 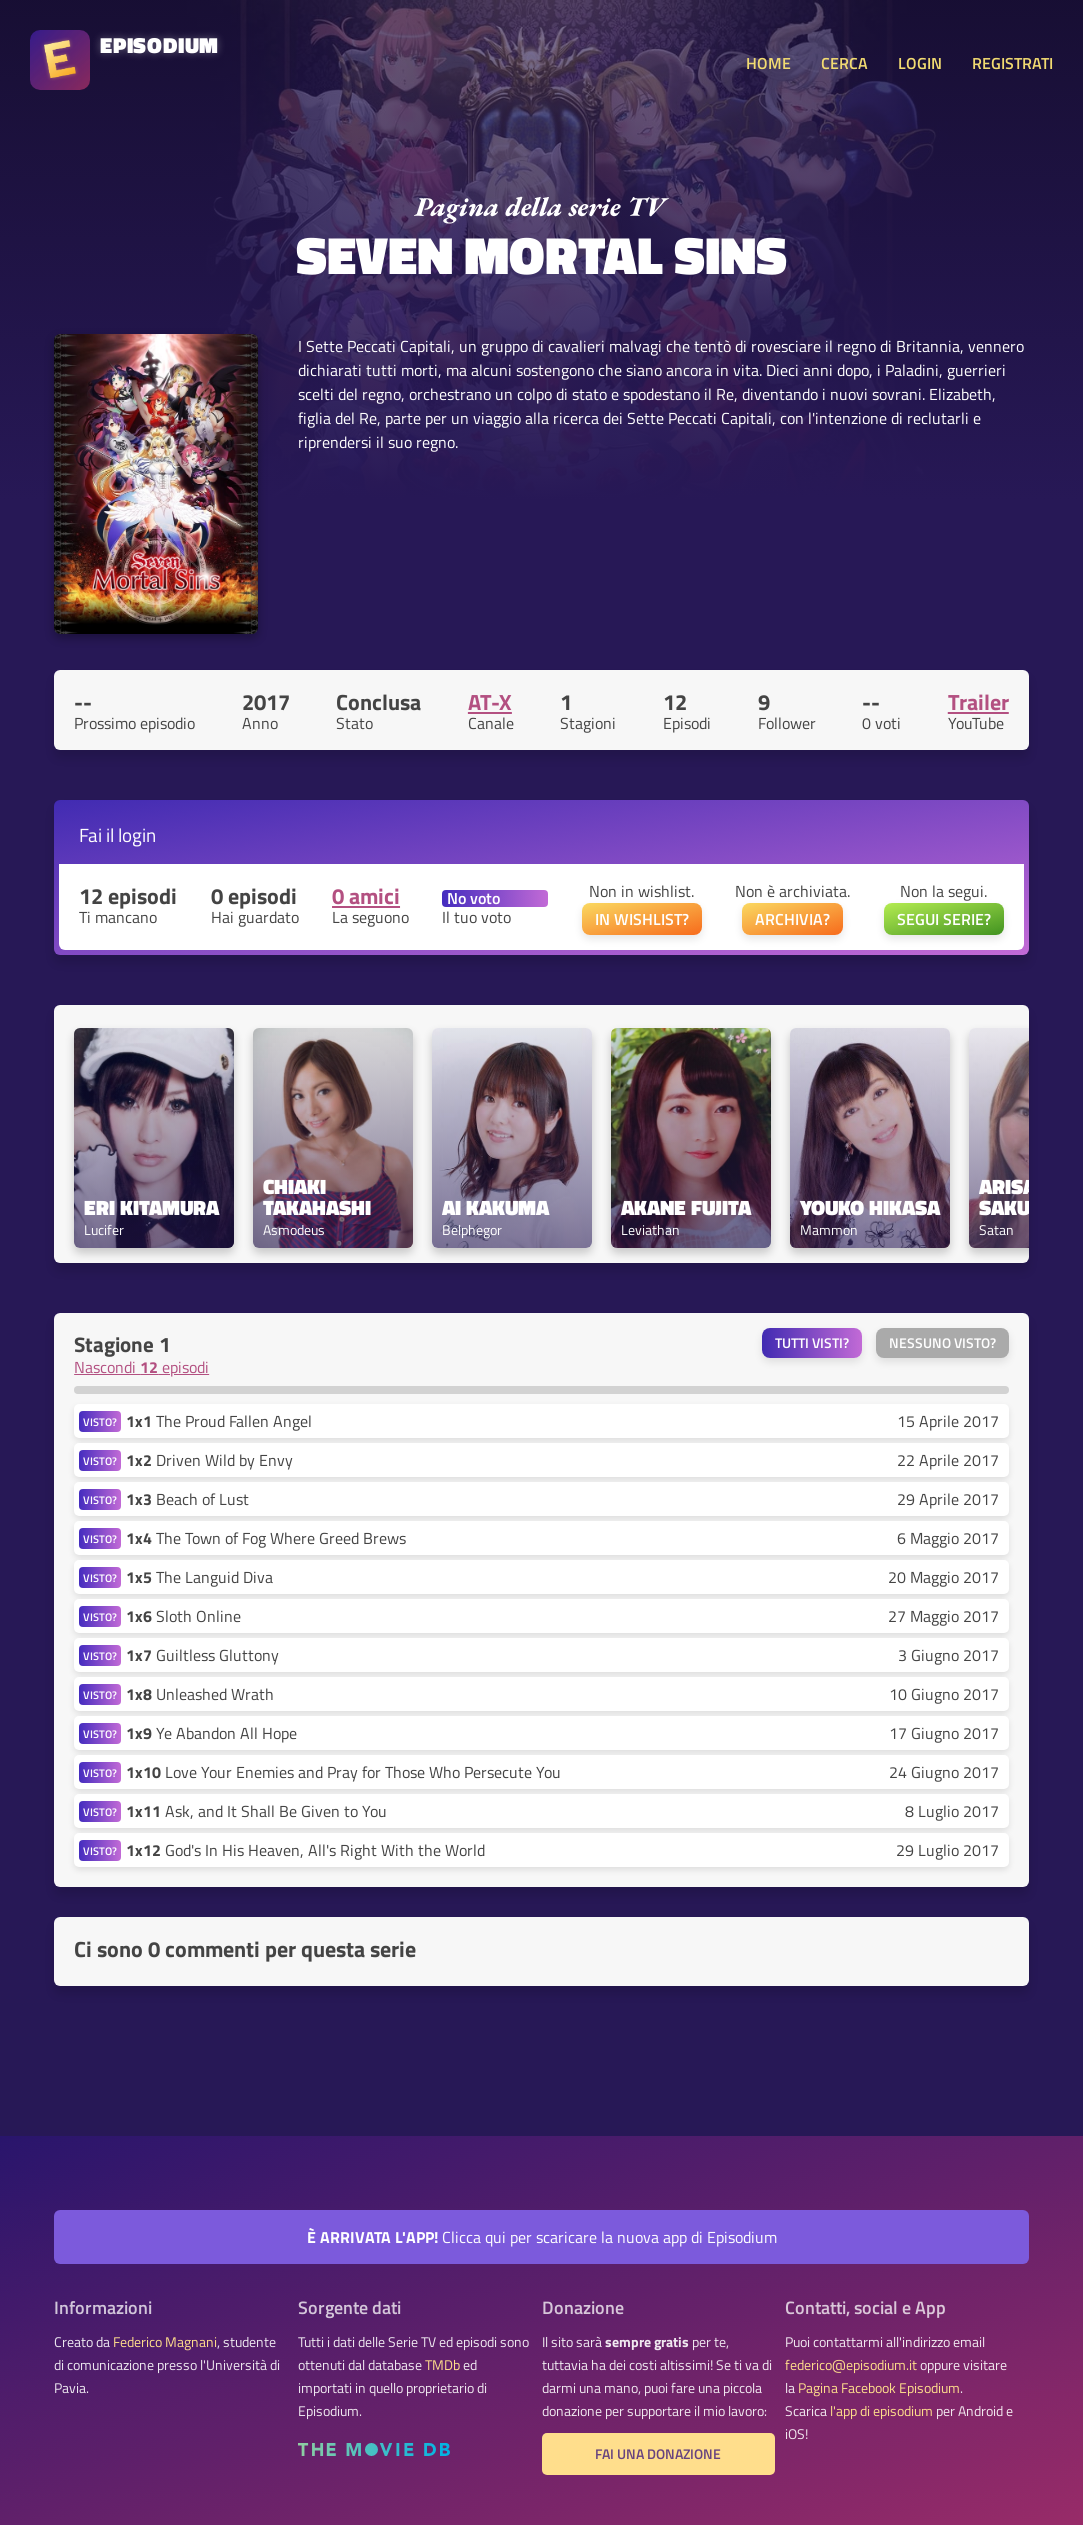 What do you see at coordinates (266, 1538) in the screenshot?
I see `The Town of Fog Where Greed Brews` at bounding box center [266, 1538].